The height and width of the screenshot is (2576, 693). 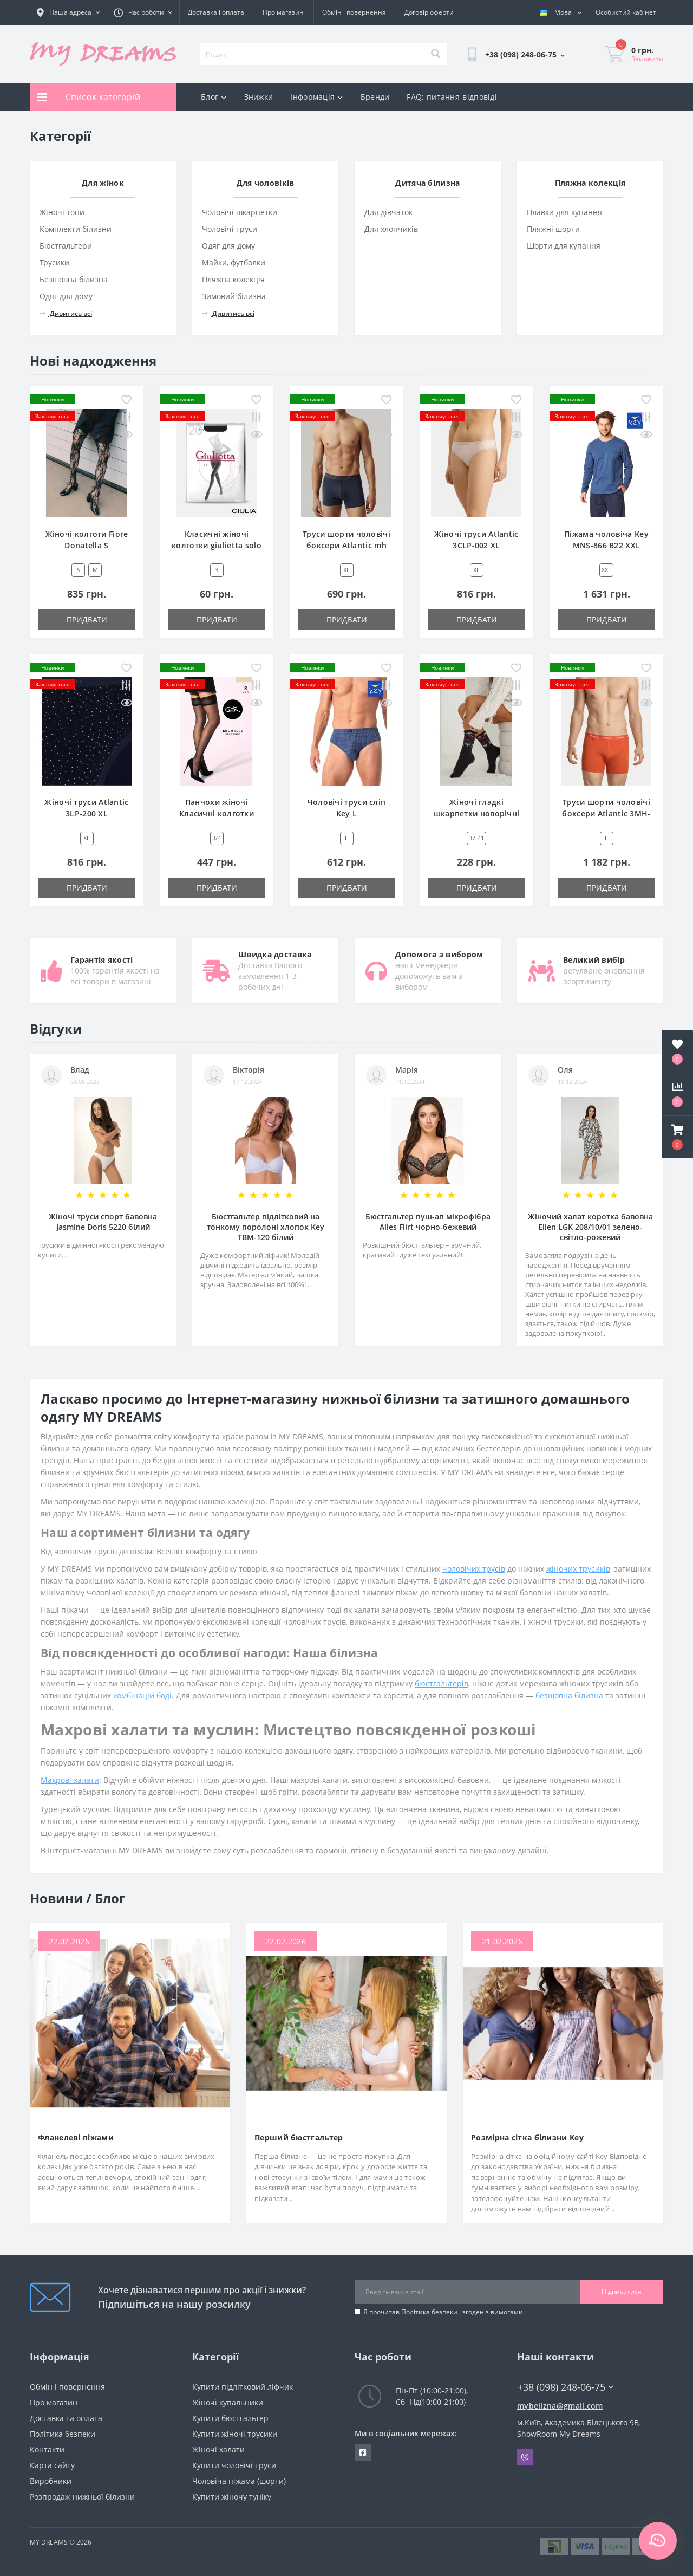 I want to click on Чоловічі шкарпетки, so click(x=239, y=212).